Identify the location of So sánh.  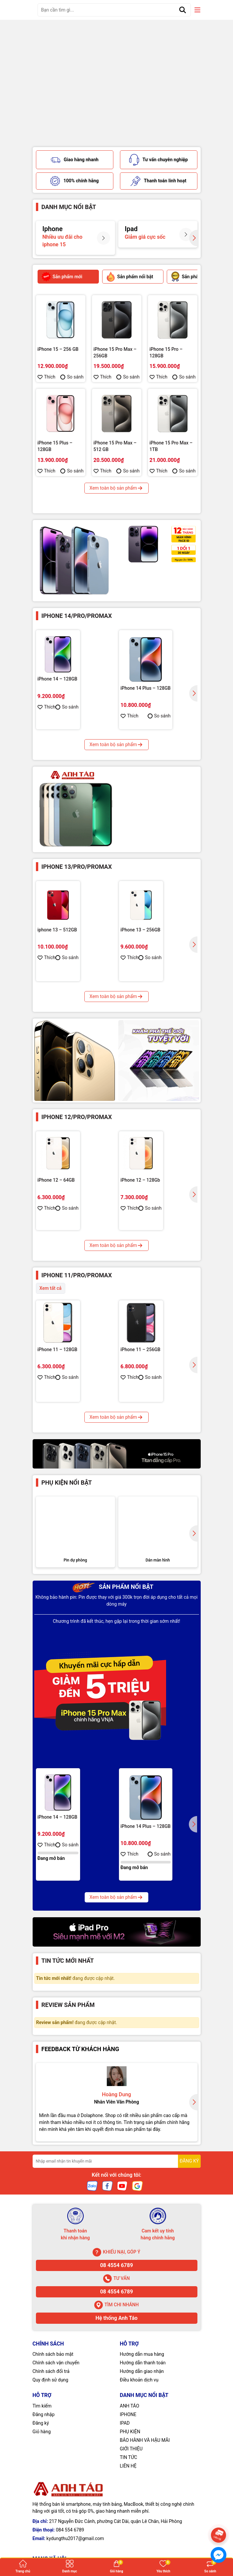
(71, 387).